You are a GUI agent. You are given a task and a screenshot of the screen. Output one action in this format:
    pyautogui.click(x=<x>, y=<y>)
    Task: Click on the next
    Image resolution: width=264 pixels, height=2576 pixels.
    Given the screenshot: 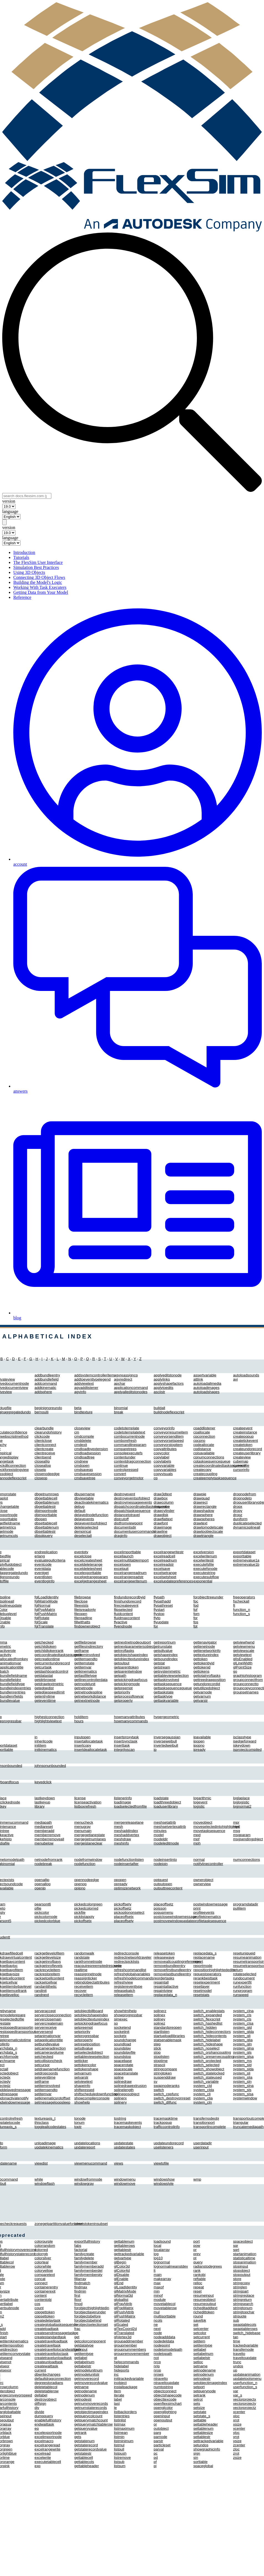 What is the action you would take?
    pyautogui.click(x=157, y=2329)
    